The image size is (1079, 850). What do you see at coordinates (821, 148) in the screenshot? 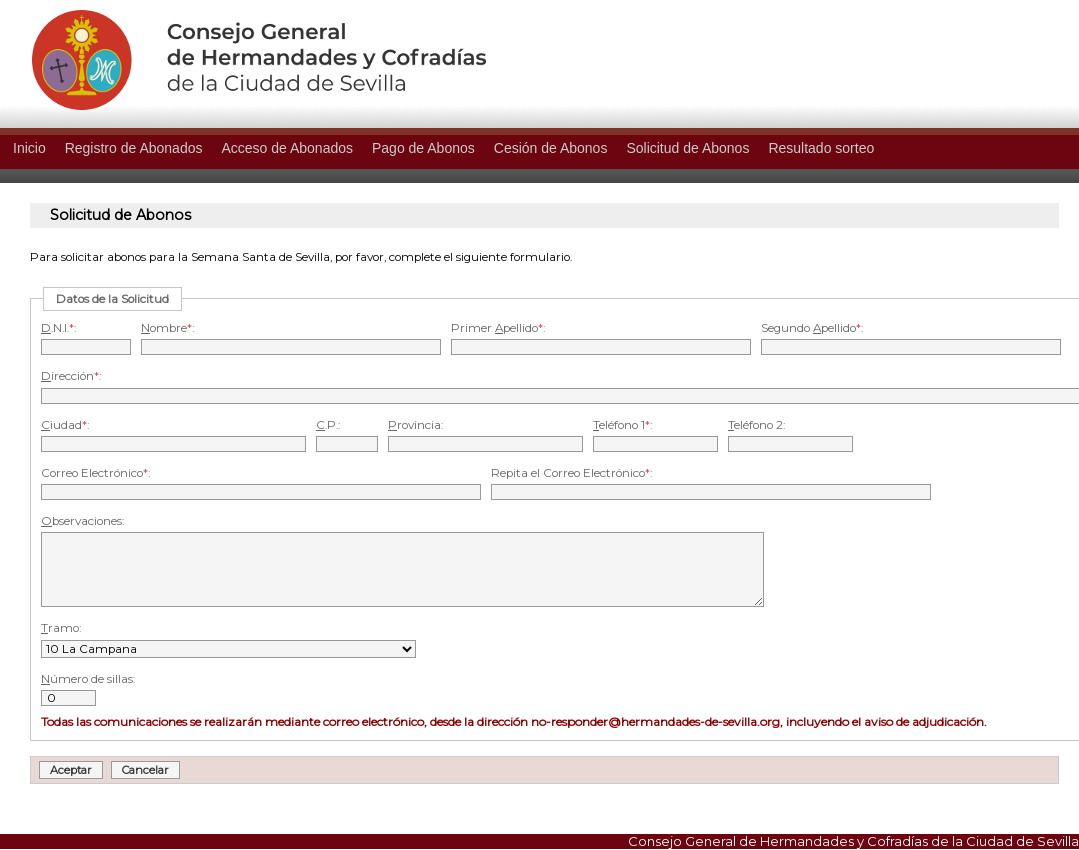
I see `Resultado sorteo` at bounding box center [821, 148].